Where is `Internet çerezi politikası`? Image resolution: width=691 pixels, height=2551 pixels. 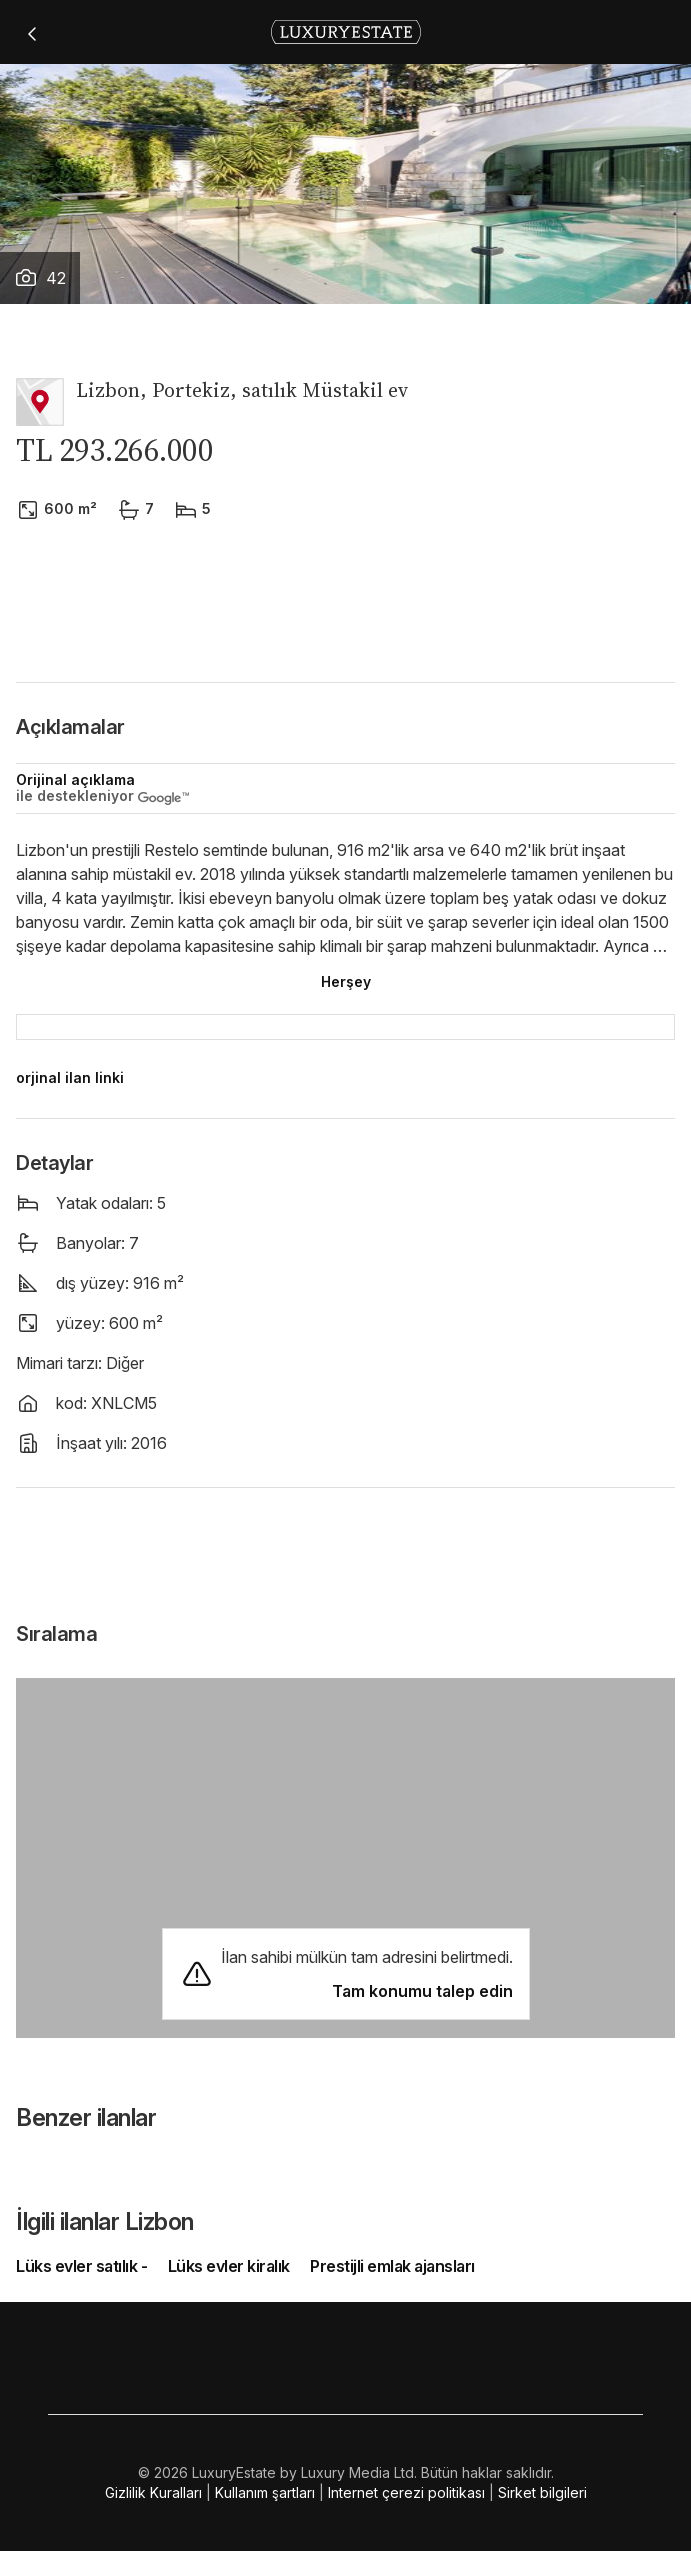
Internet çerezi politikası is located at coordinates (406, 2492).